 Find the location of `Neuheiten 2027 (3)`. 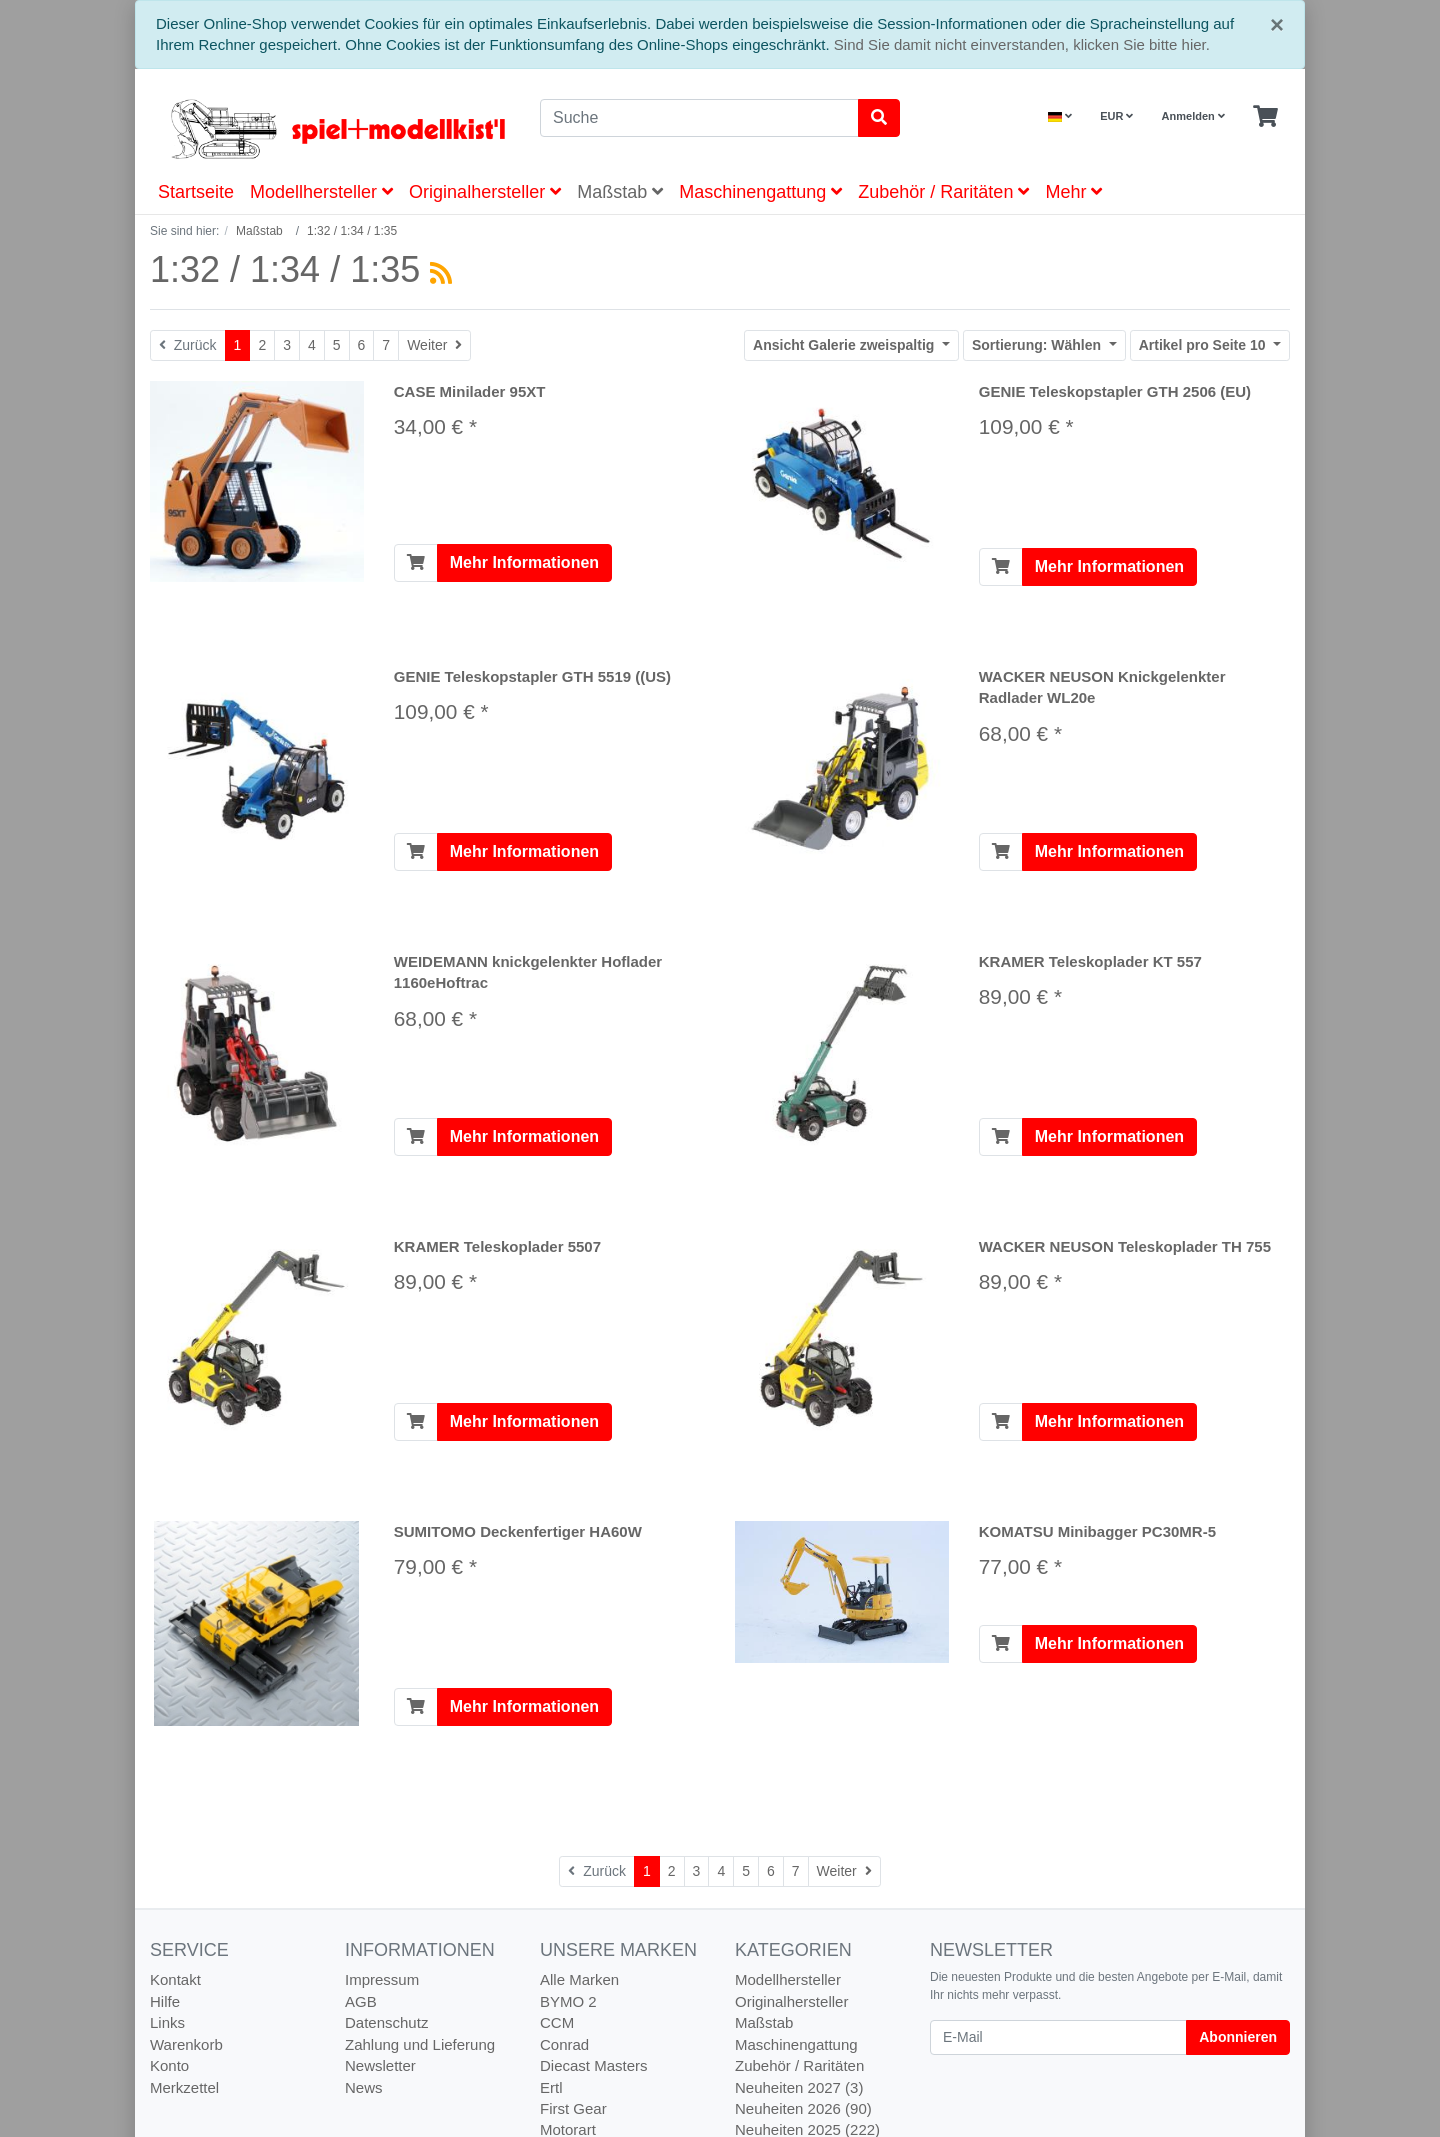

Neuheiten 2027 (3) is located at coordinates (799, 2087).